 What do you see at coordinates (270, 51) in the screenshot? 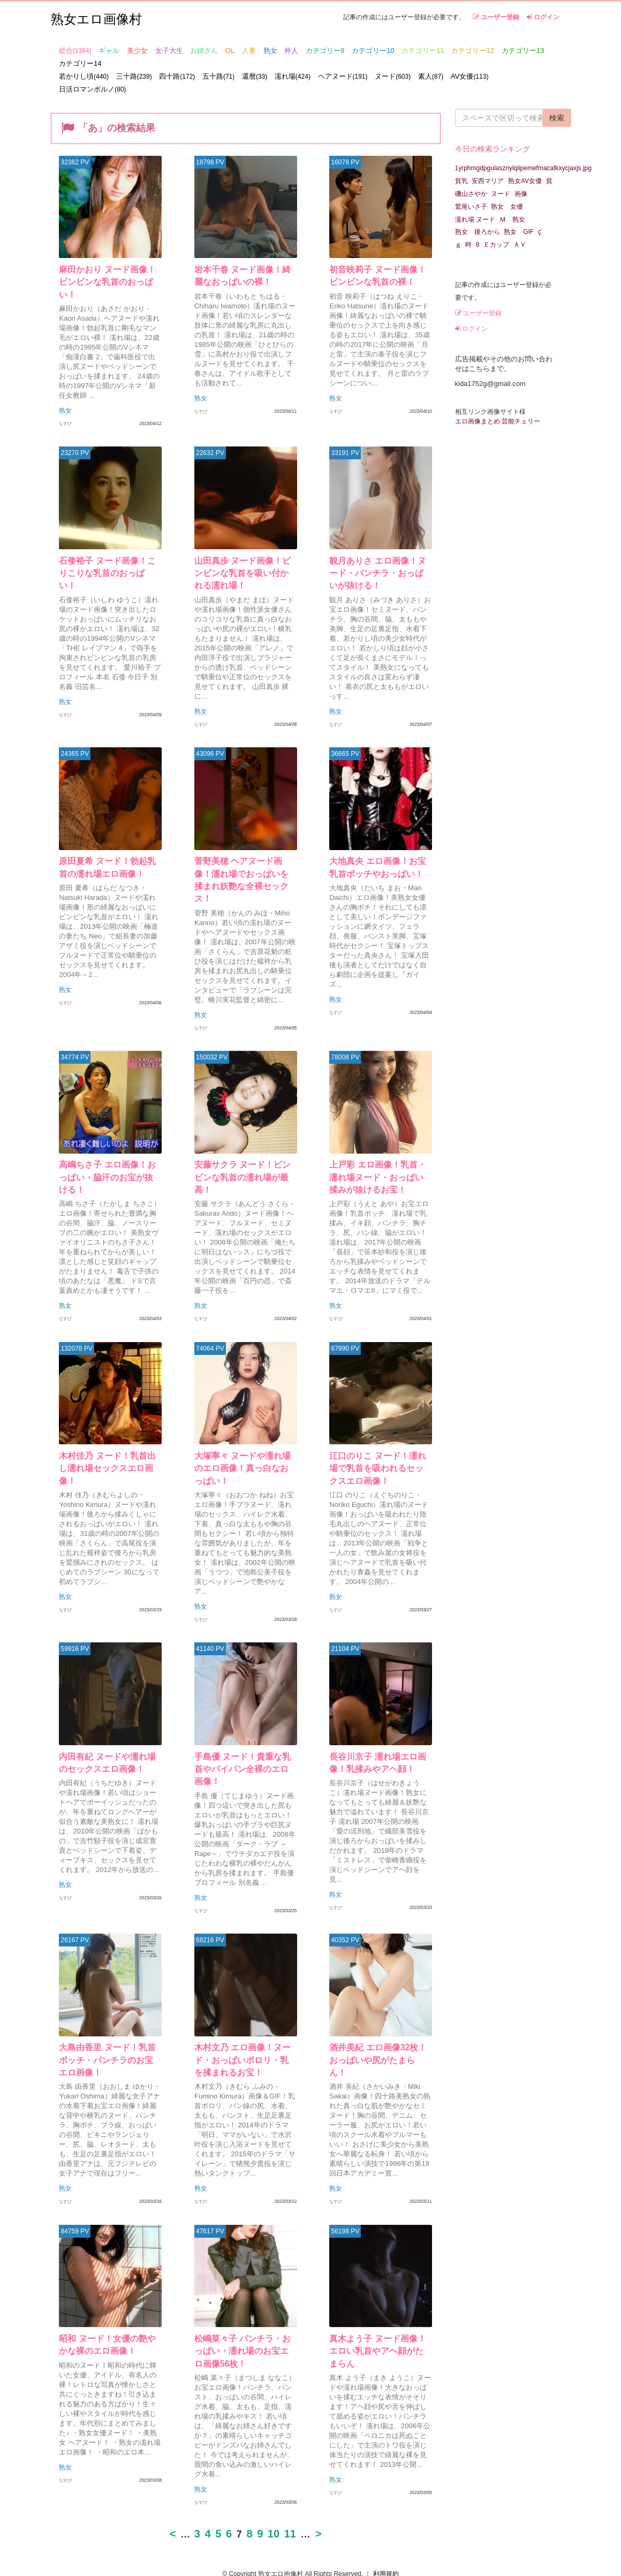
I see `熟女` at bounding box center [270, 51].